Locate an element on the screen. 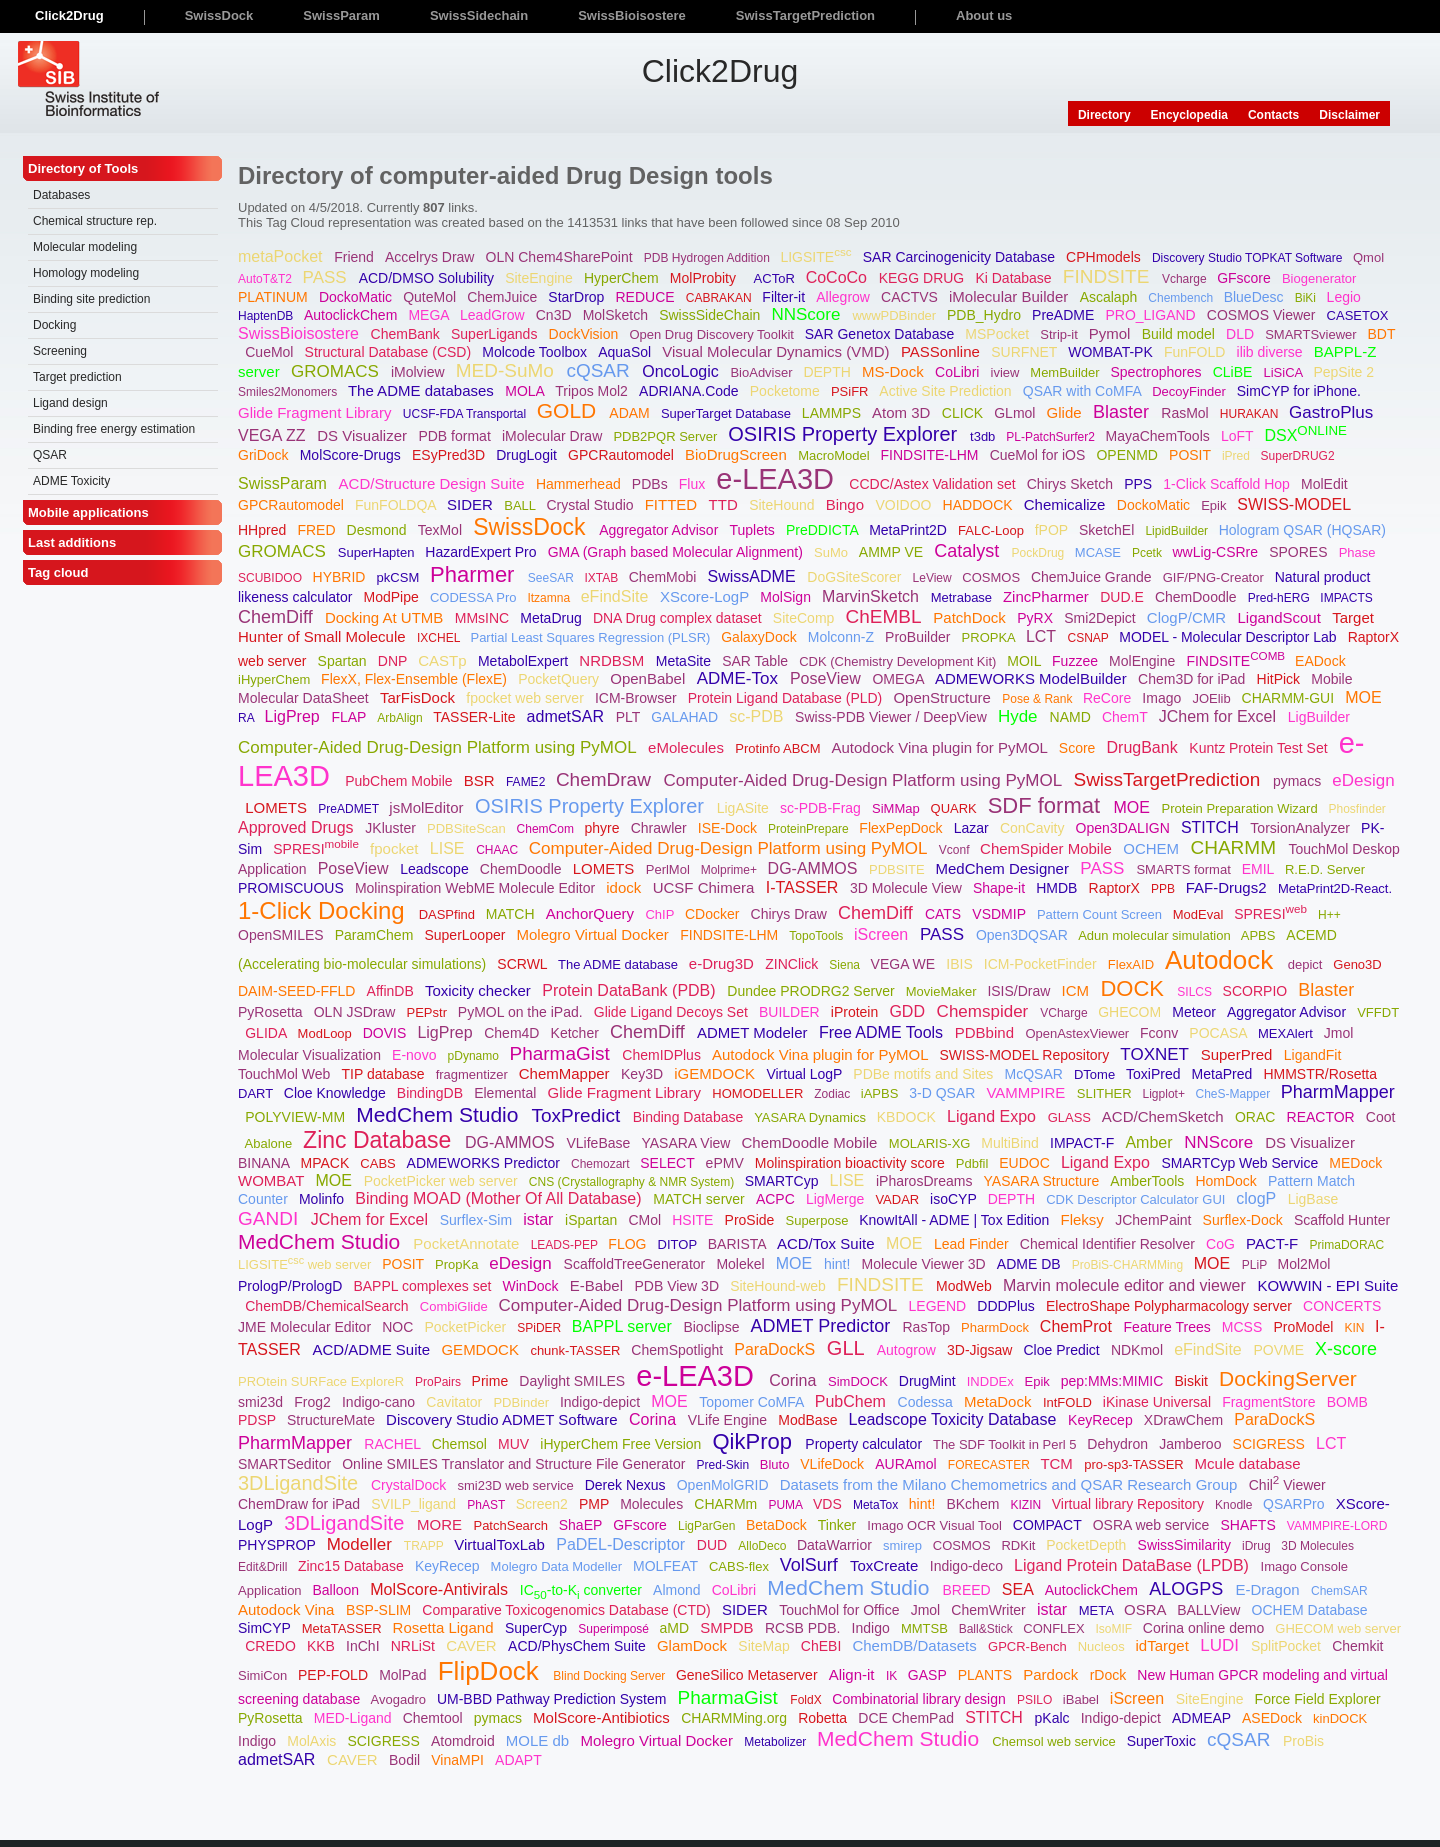  GLASS is located at coordinates (1071, 1117).